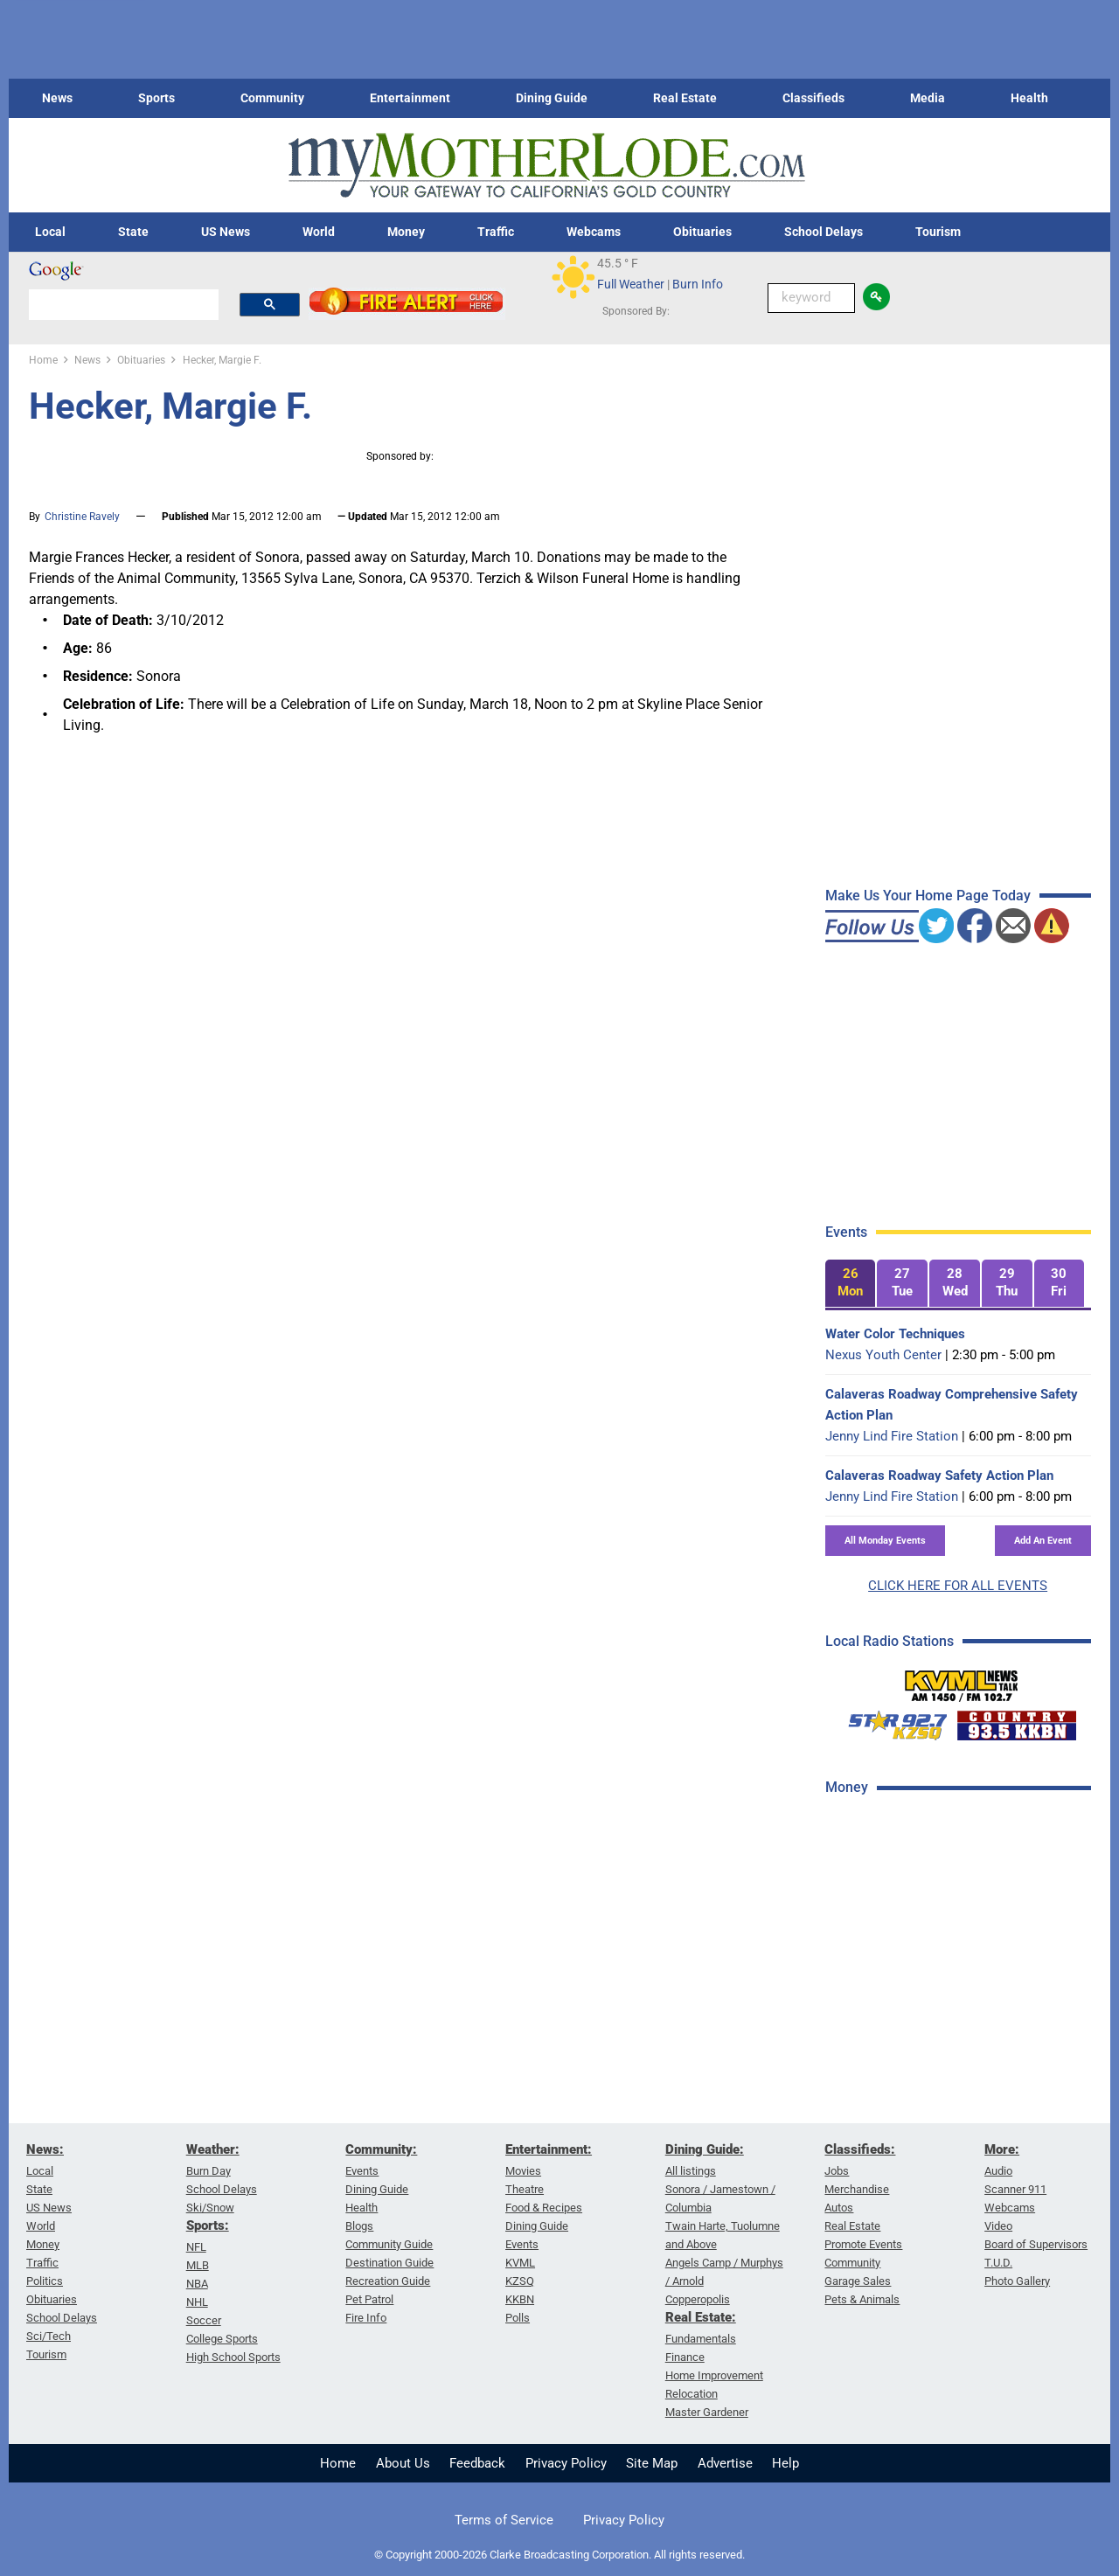  I want to click on About Us, so click(403, 2463).